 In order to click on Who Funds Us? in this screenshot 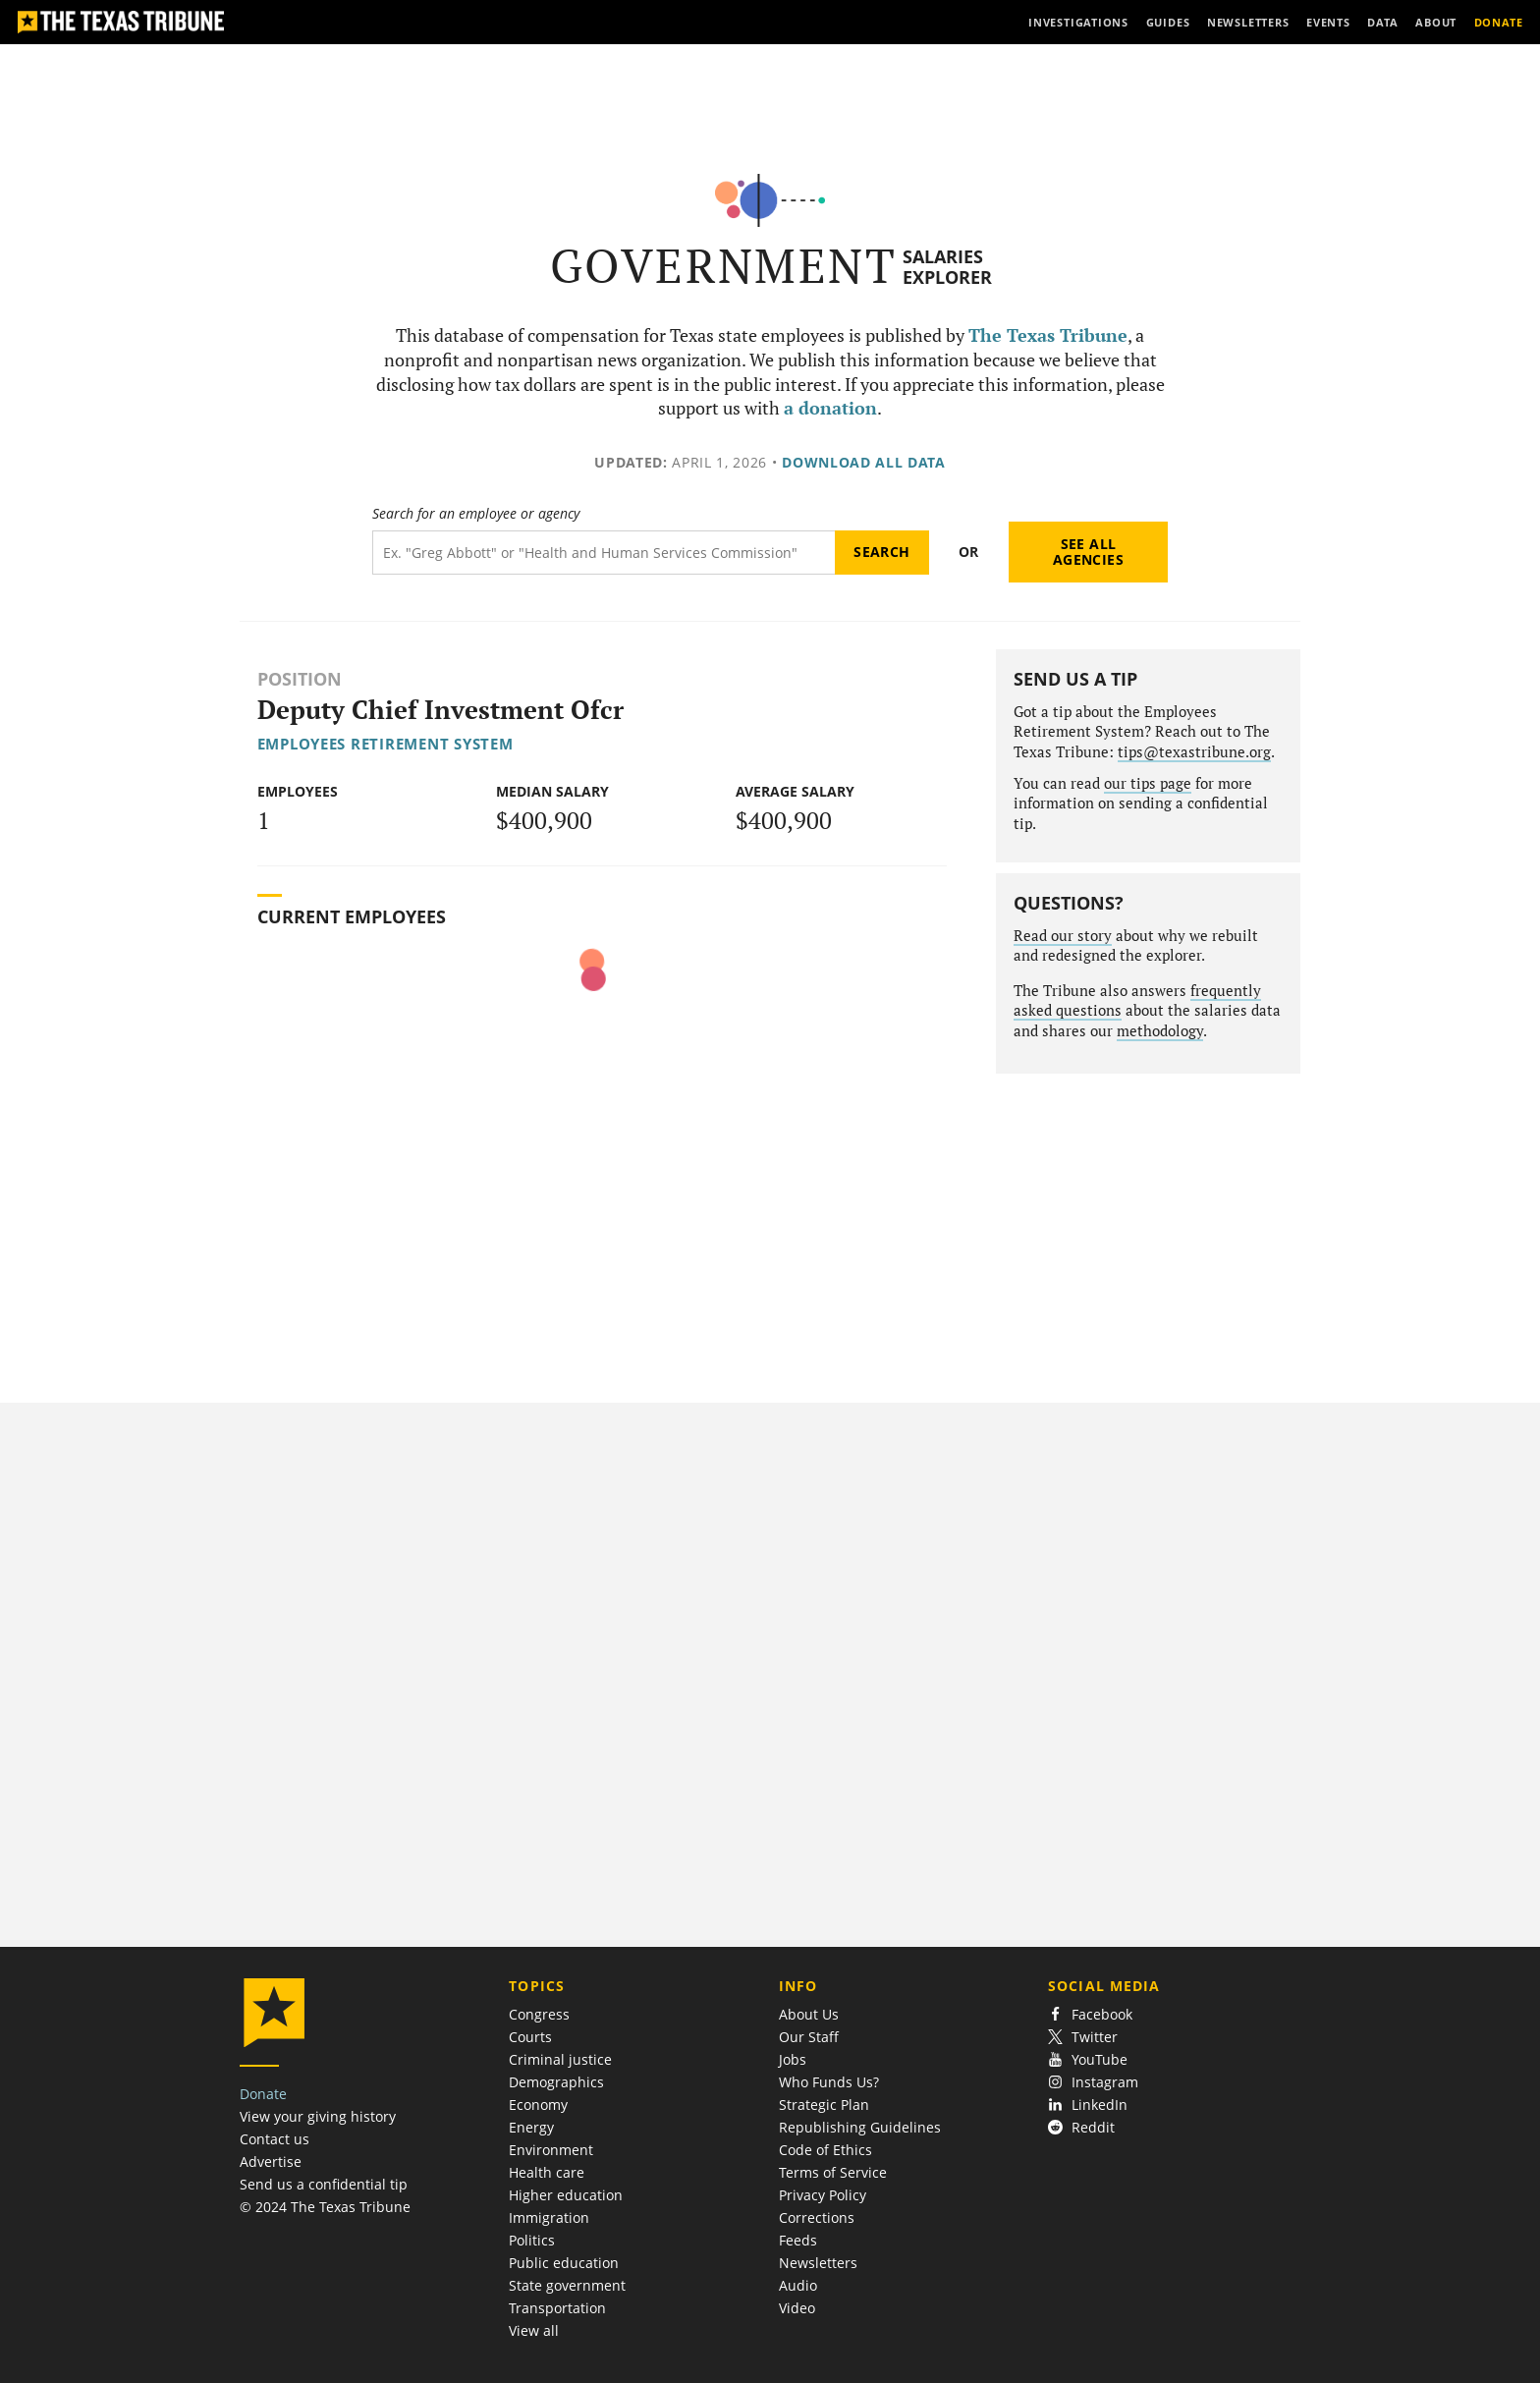, I will do `click(829, 2082)`.